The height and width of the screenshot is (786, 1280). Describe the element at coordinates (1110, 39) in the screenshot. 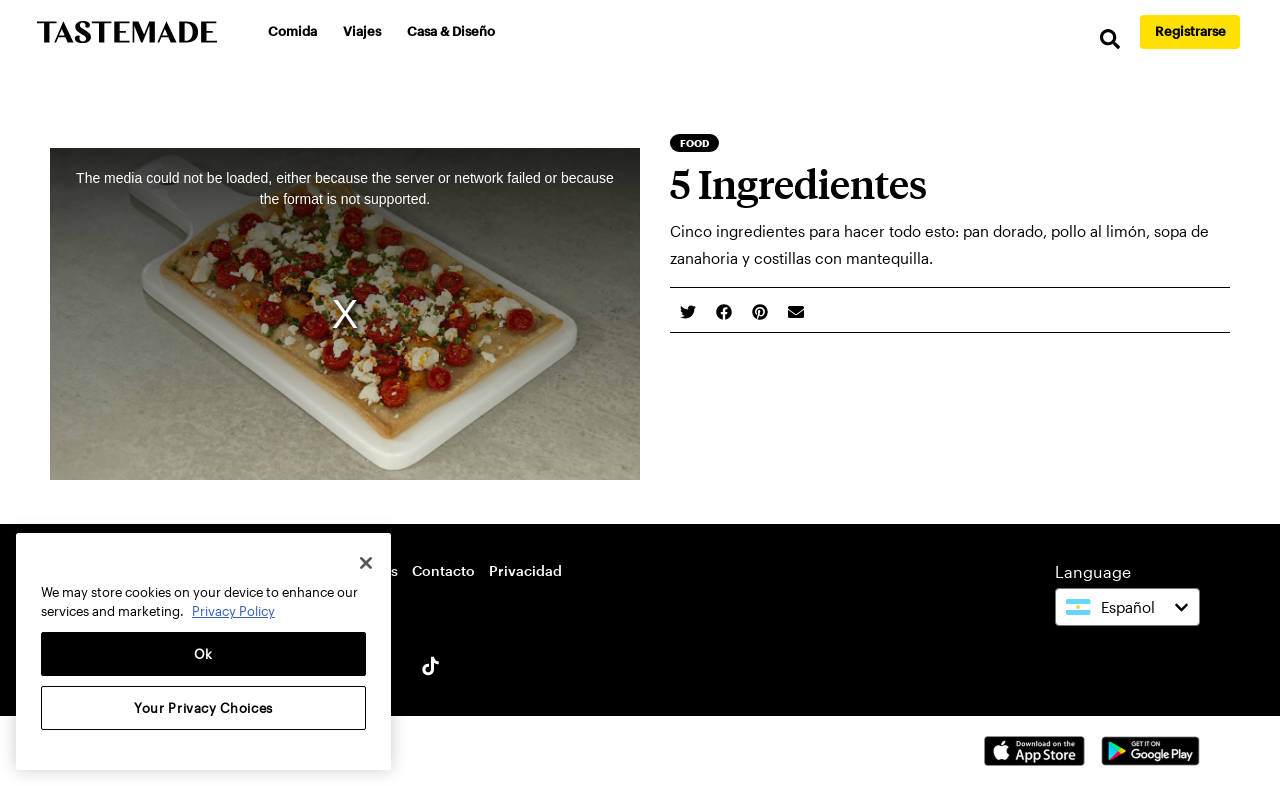

I see `[search]` at that location.